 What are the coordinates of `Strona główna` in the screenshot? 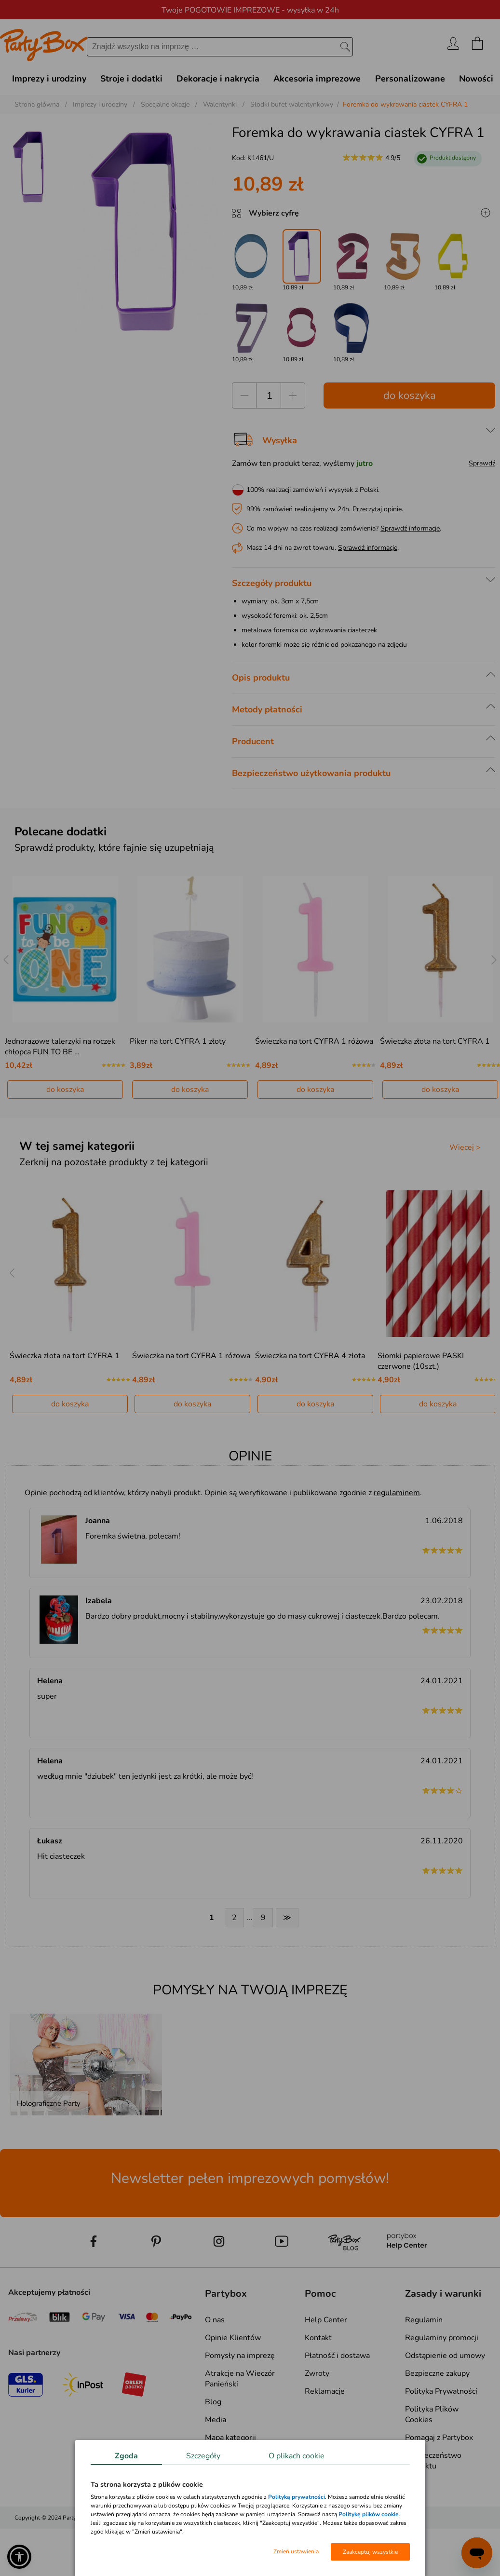 It's located at (36, 104).